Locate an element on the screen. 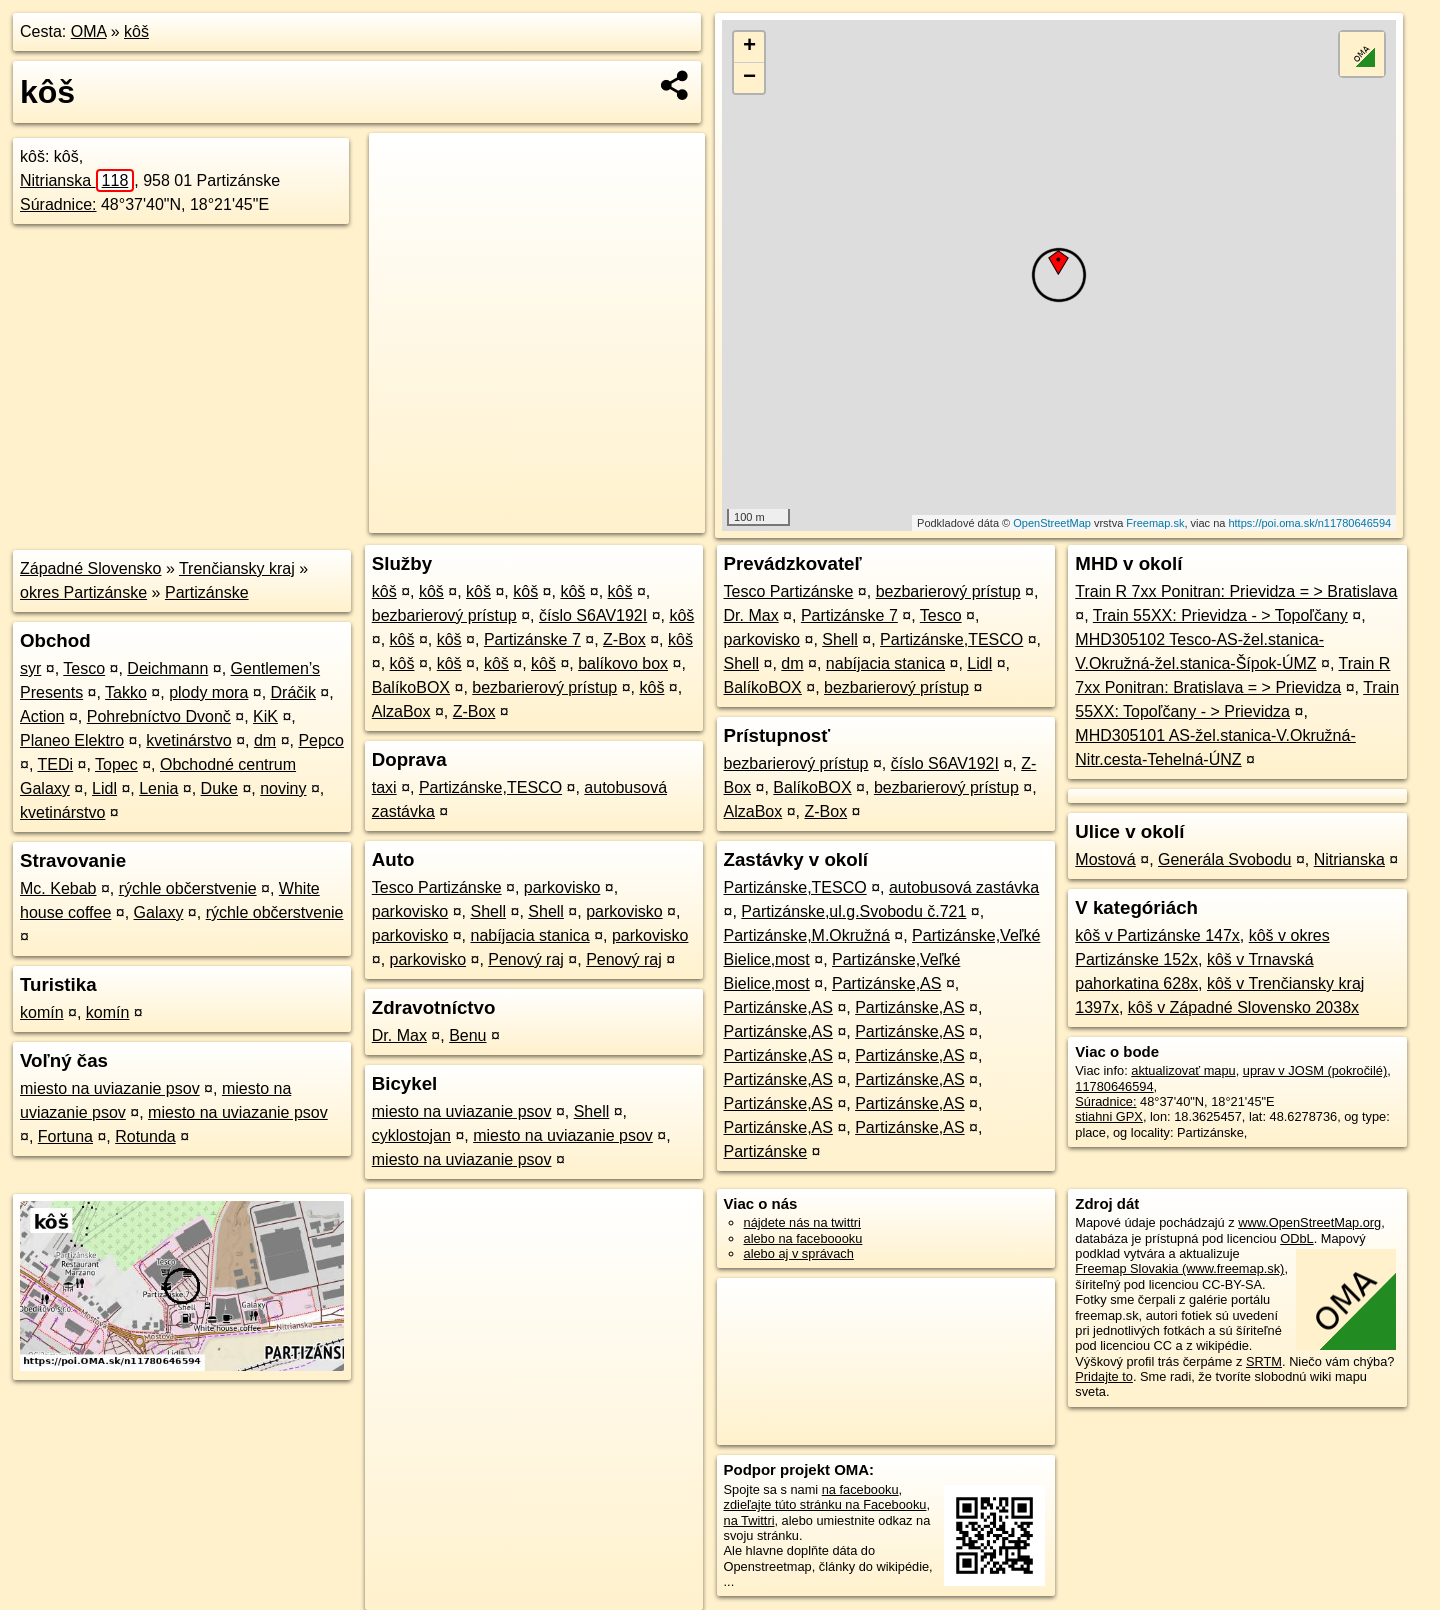 The image size is (1440, 1610). Tesco is located at coordinates (84, 668).